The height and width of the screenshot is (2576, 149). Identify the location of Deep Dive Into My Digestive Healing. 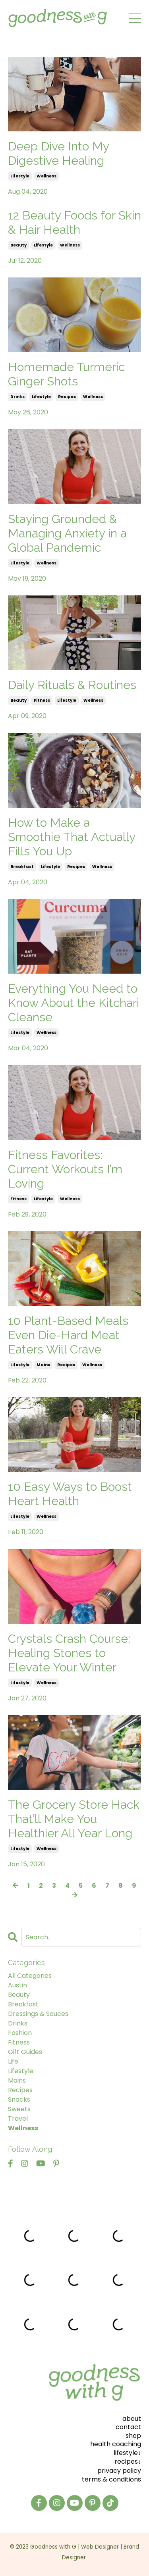
(58, 153).